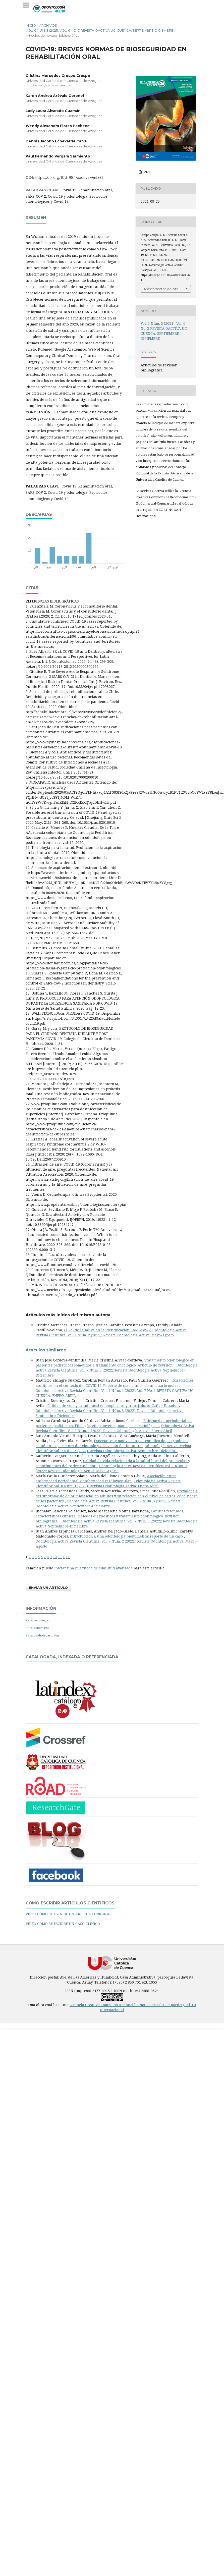  Describe the element at coordinates (115, 1428) in the screenshot. I see `Odontología Activa Revista Científica: Vol. 8 Núm. 1 (2023): Revista Odontología Activa. Enero-Abril` at that location.